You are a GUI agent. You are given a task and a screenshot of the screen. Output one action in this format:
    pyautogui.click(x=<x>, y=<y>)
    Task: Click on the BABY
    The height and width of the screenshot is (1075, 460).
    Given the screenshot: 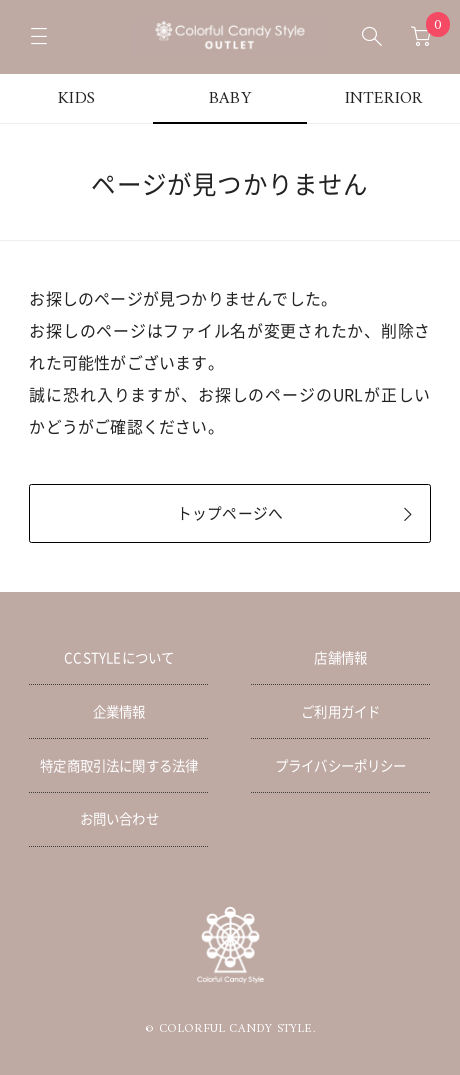 What is the action you would take?
    pyautogui.click(x=230, y=99)
    